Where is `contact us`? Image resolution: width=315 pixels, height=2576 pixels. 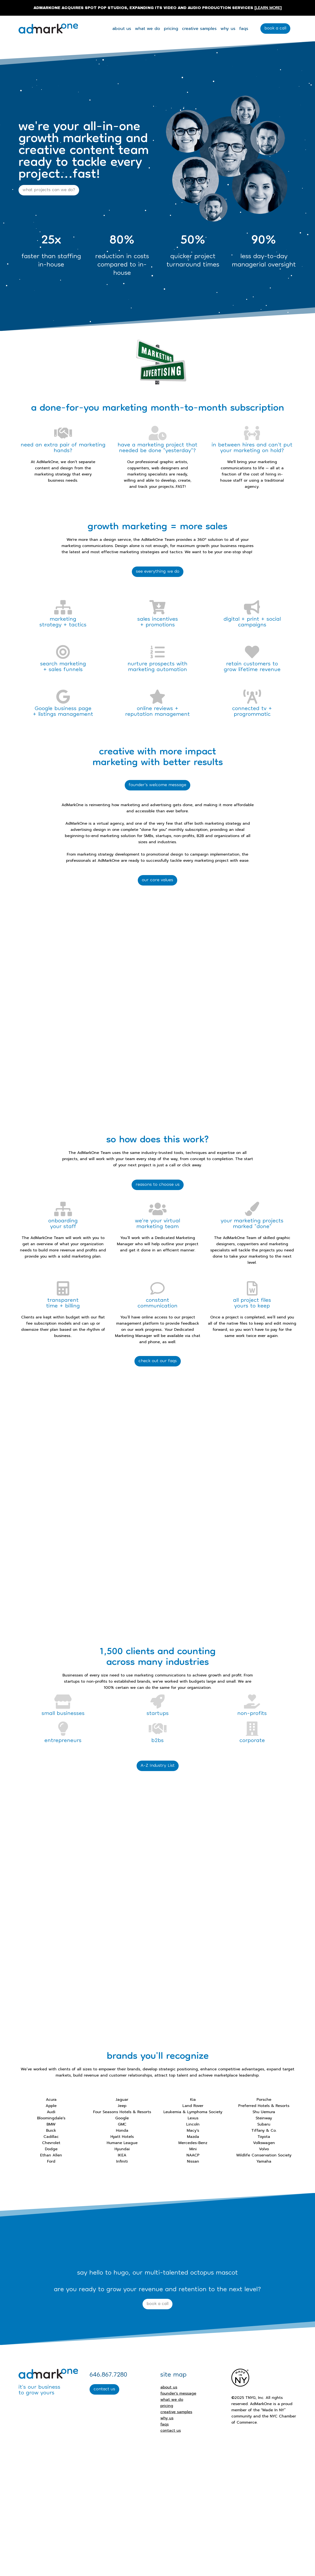 contact us is located at coordinates (104, 2389).